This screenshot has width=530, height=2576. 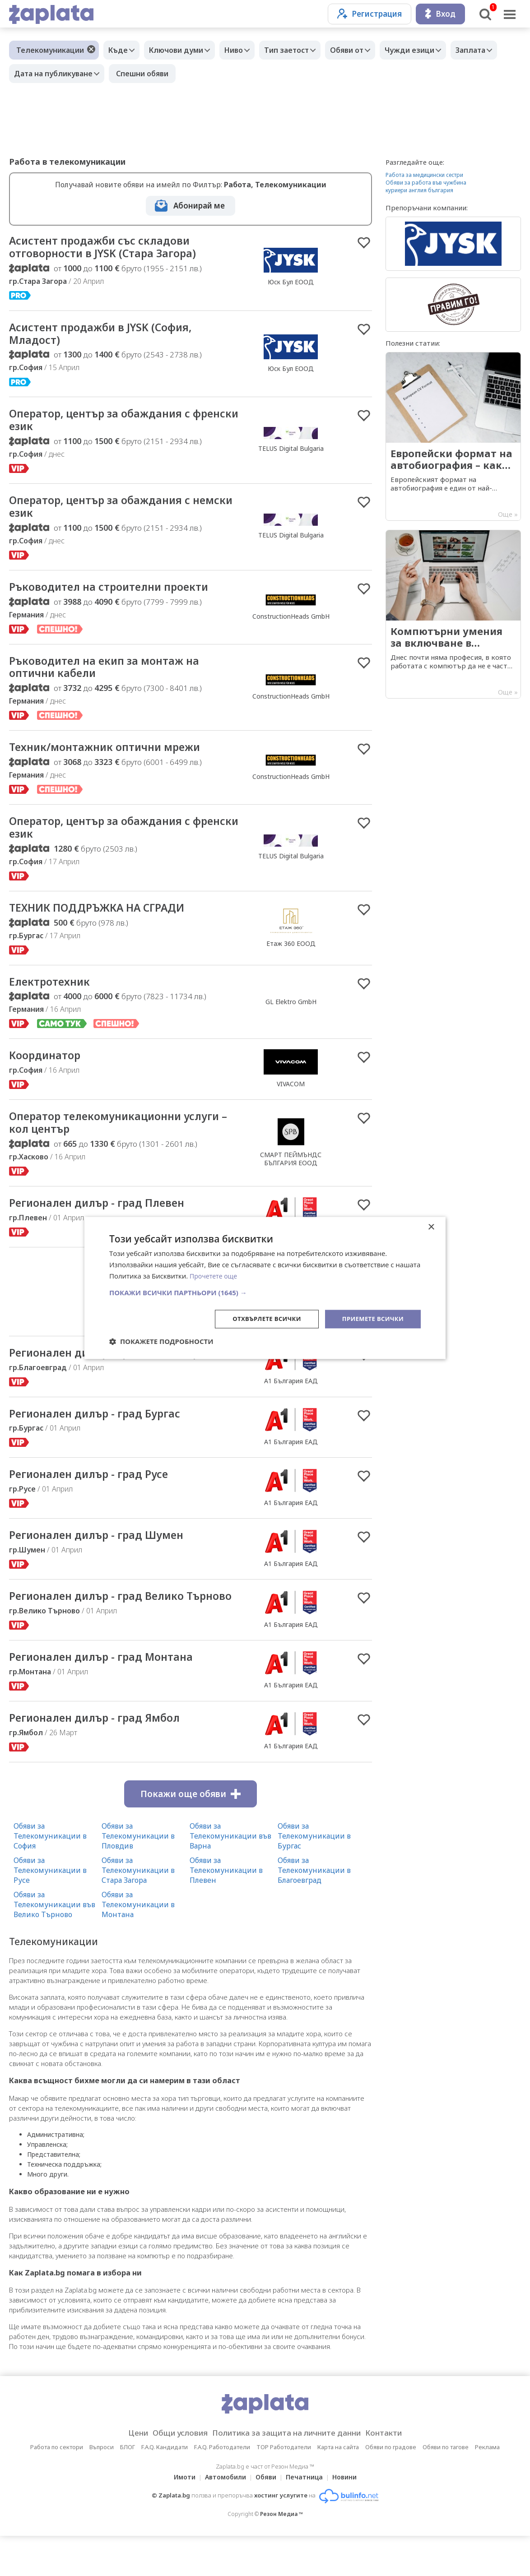 I want to click on Цени, so click(x=123, y=2473).